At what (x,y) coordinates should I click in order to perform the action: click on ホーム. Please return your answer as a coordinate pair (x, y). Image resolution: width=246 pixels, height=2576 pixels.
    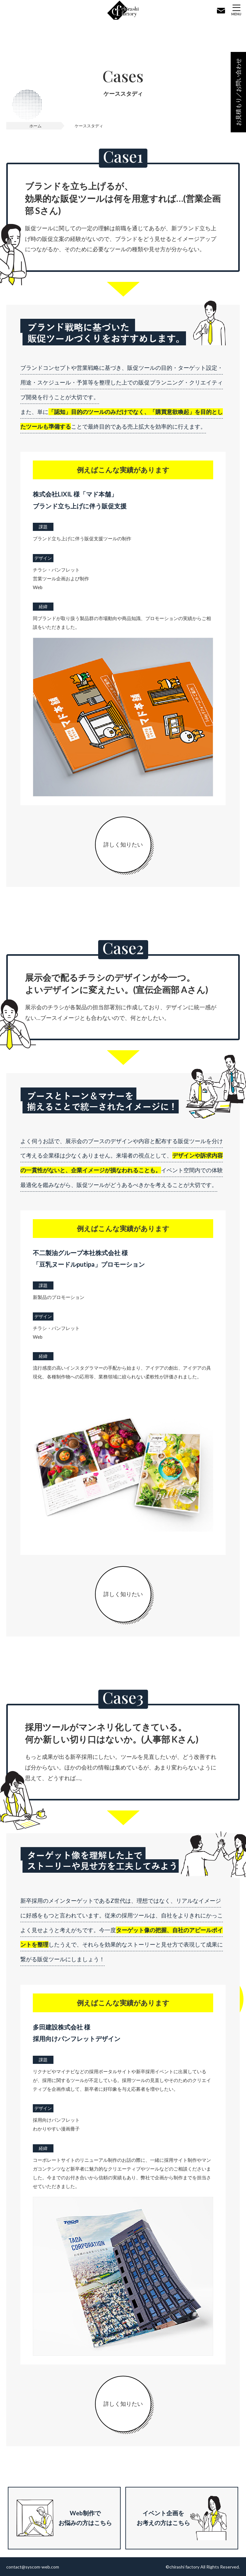
    Looking at the image, I should click on (35, 125).